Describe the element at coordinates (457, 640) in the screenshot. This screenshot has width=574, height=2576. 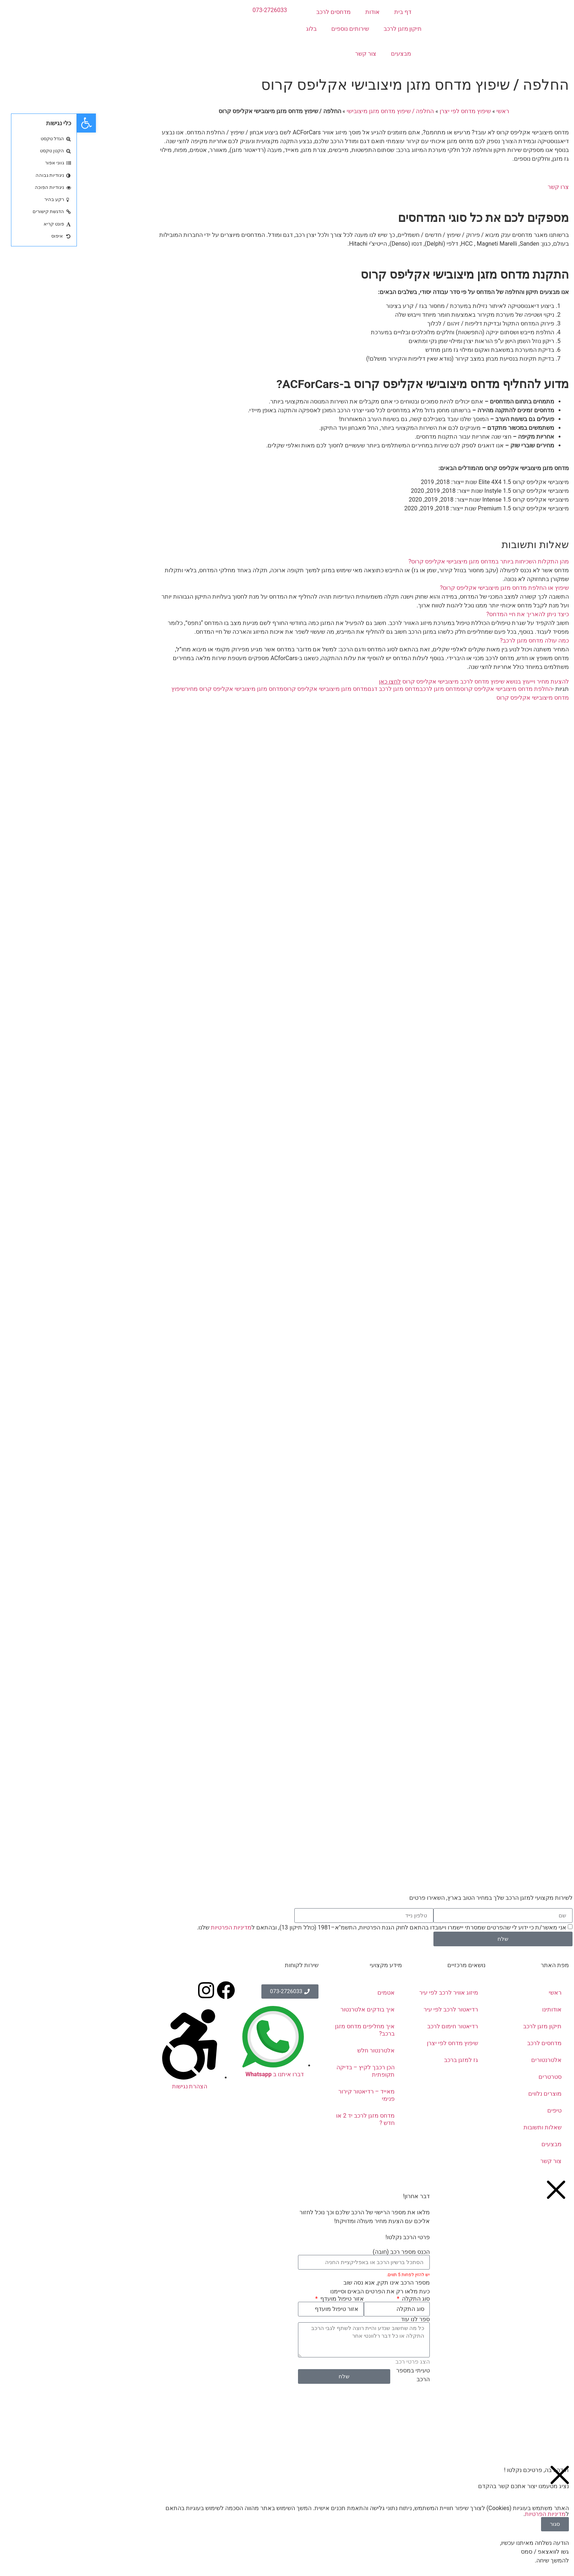
I see `כמה עולה מדחס מזגן לרכב?` at that location.